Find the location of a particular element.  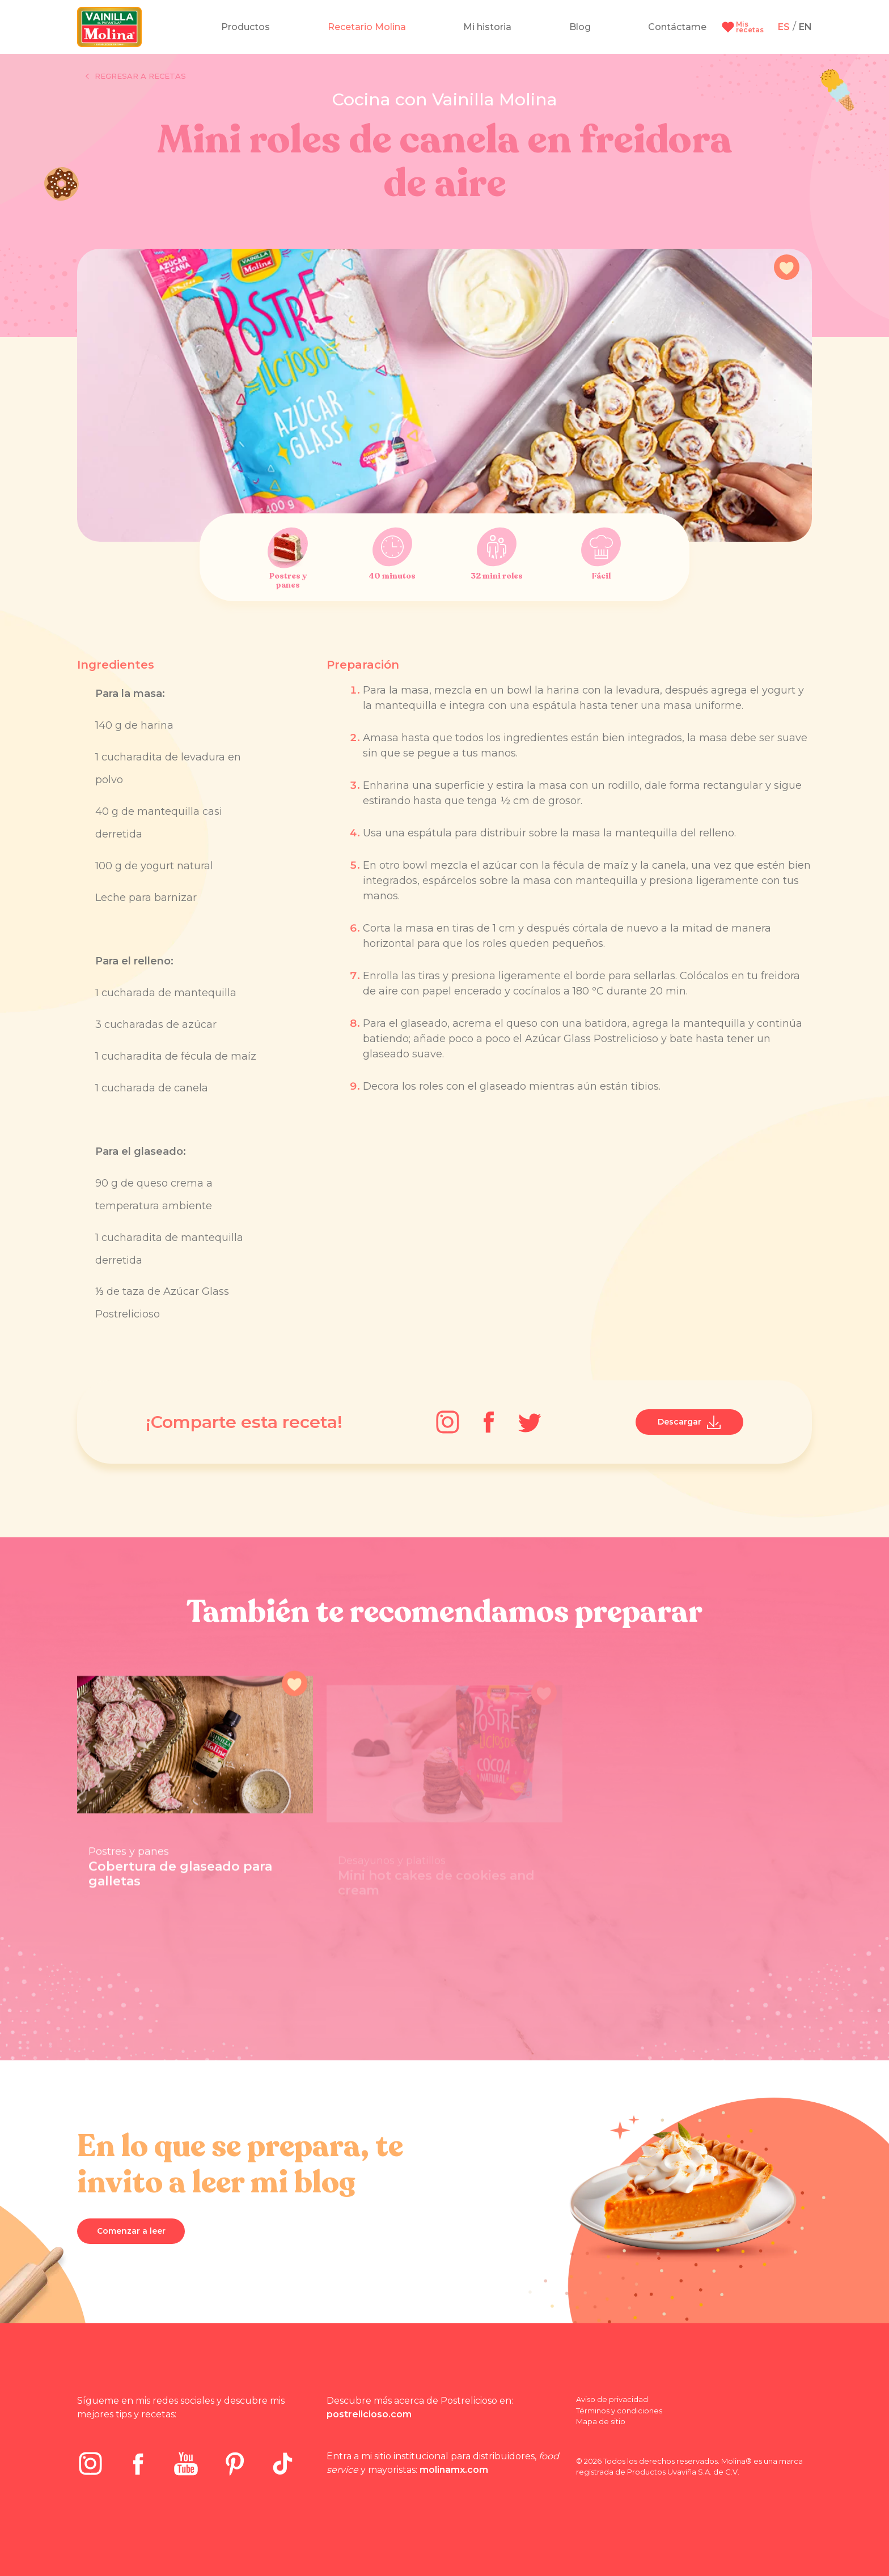

Comenzar a leer is located at coordinates (131, 2231).